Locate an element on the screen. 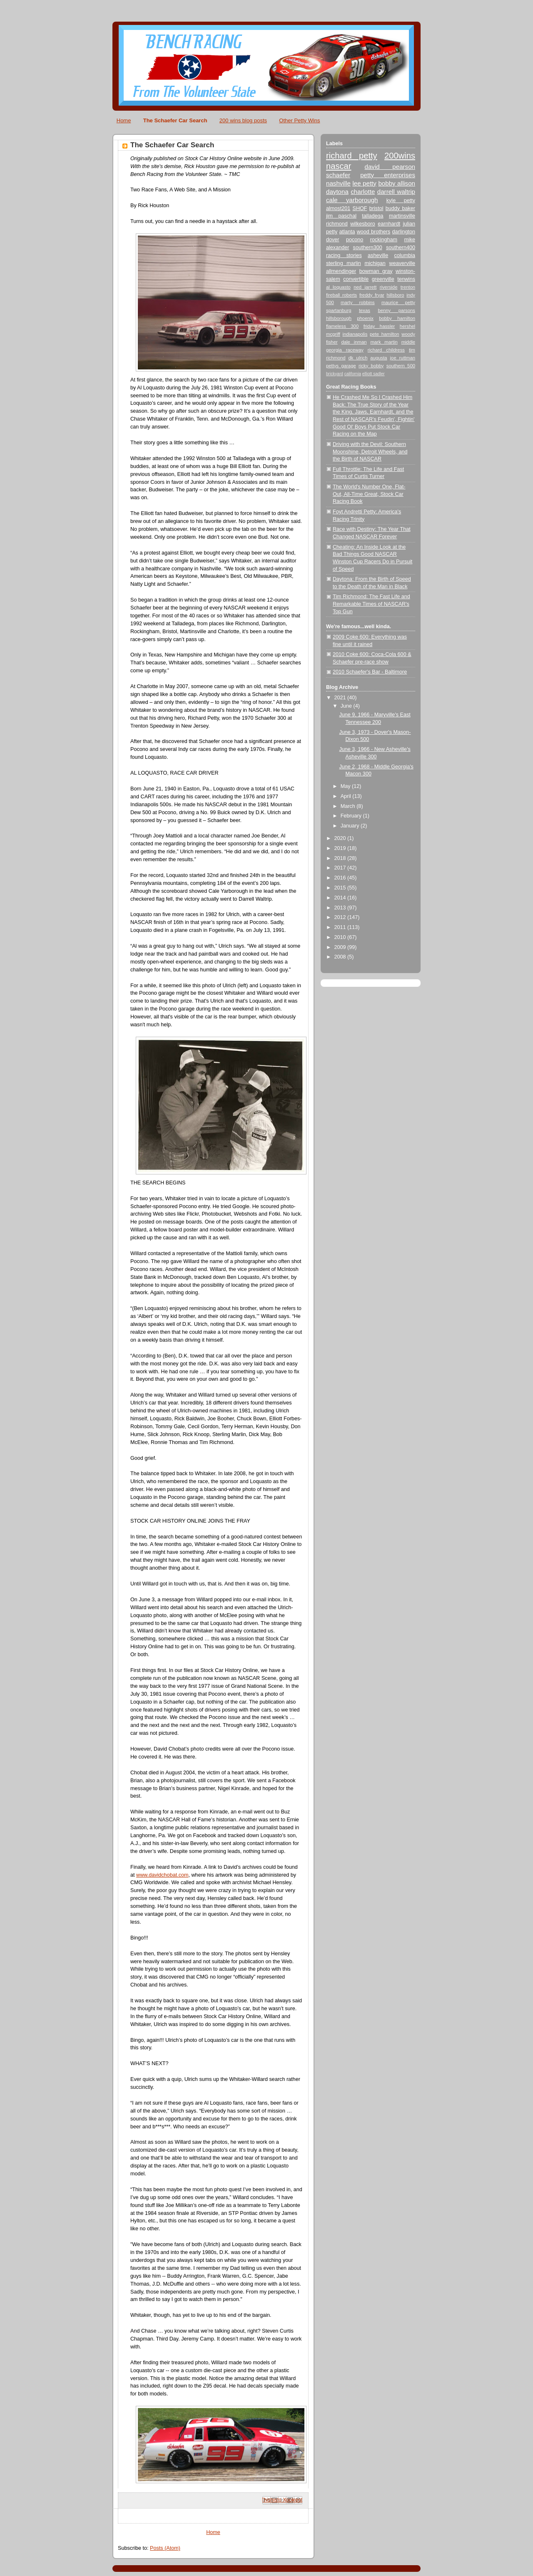 This screenshot has height=2576, width=533. daytona is located at coordinates (337, 191).